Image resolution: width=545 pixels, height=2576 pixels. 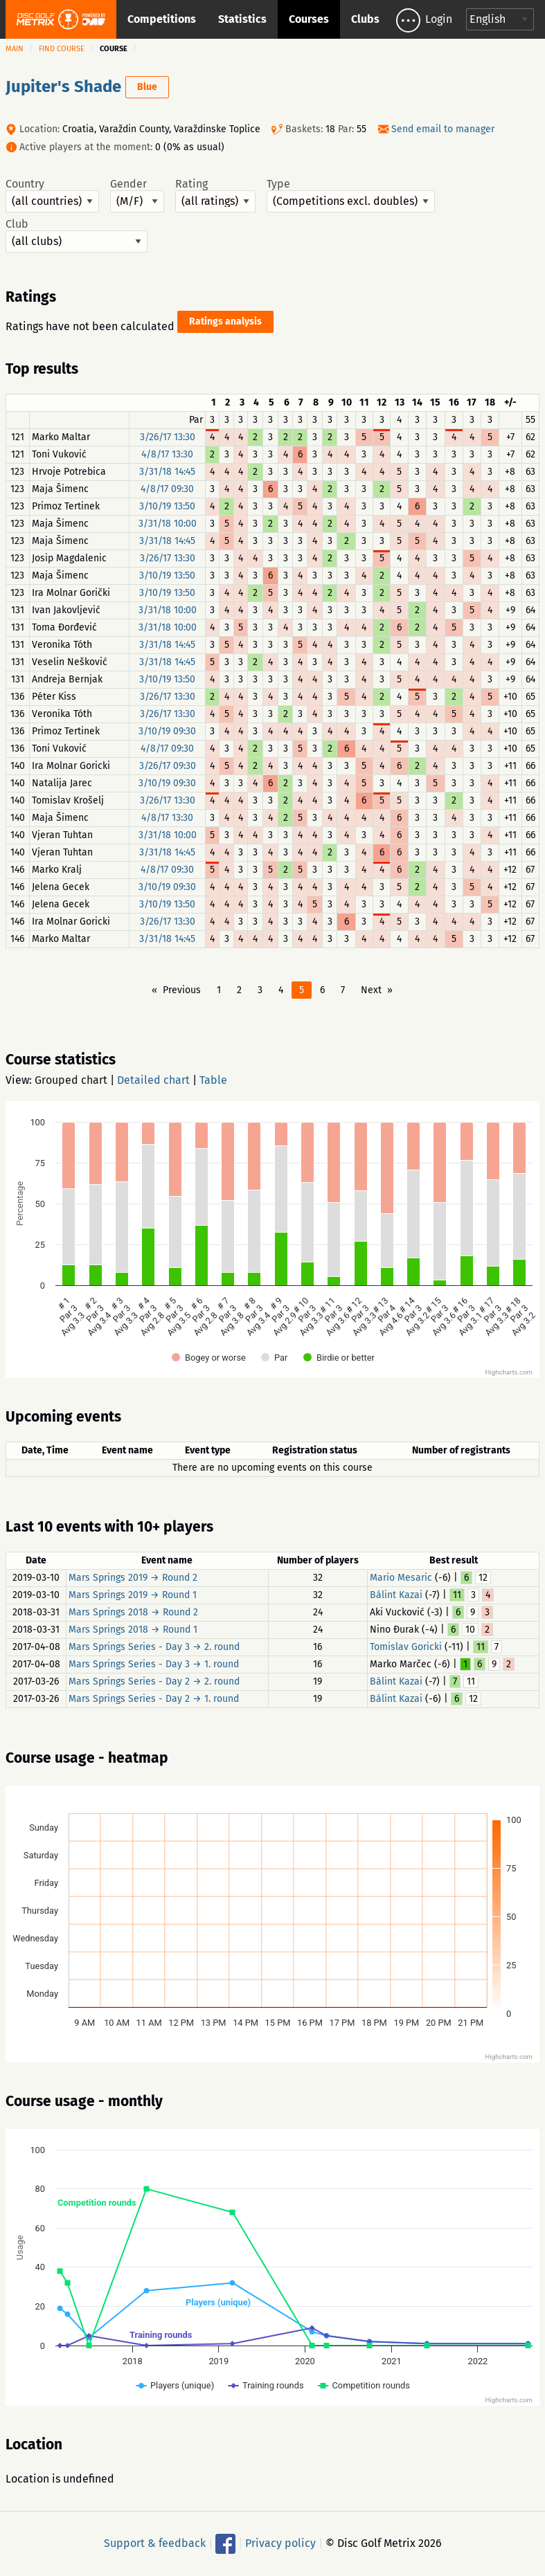 What do you see at coordinates (213, 1080) in the screenshot?
I see `Table` at bounding box center [213, 1080].